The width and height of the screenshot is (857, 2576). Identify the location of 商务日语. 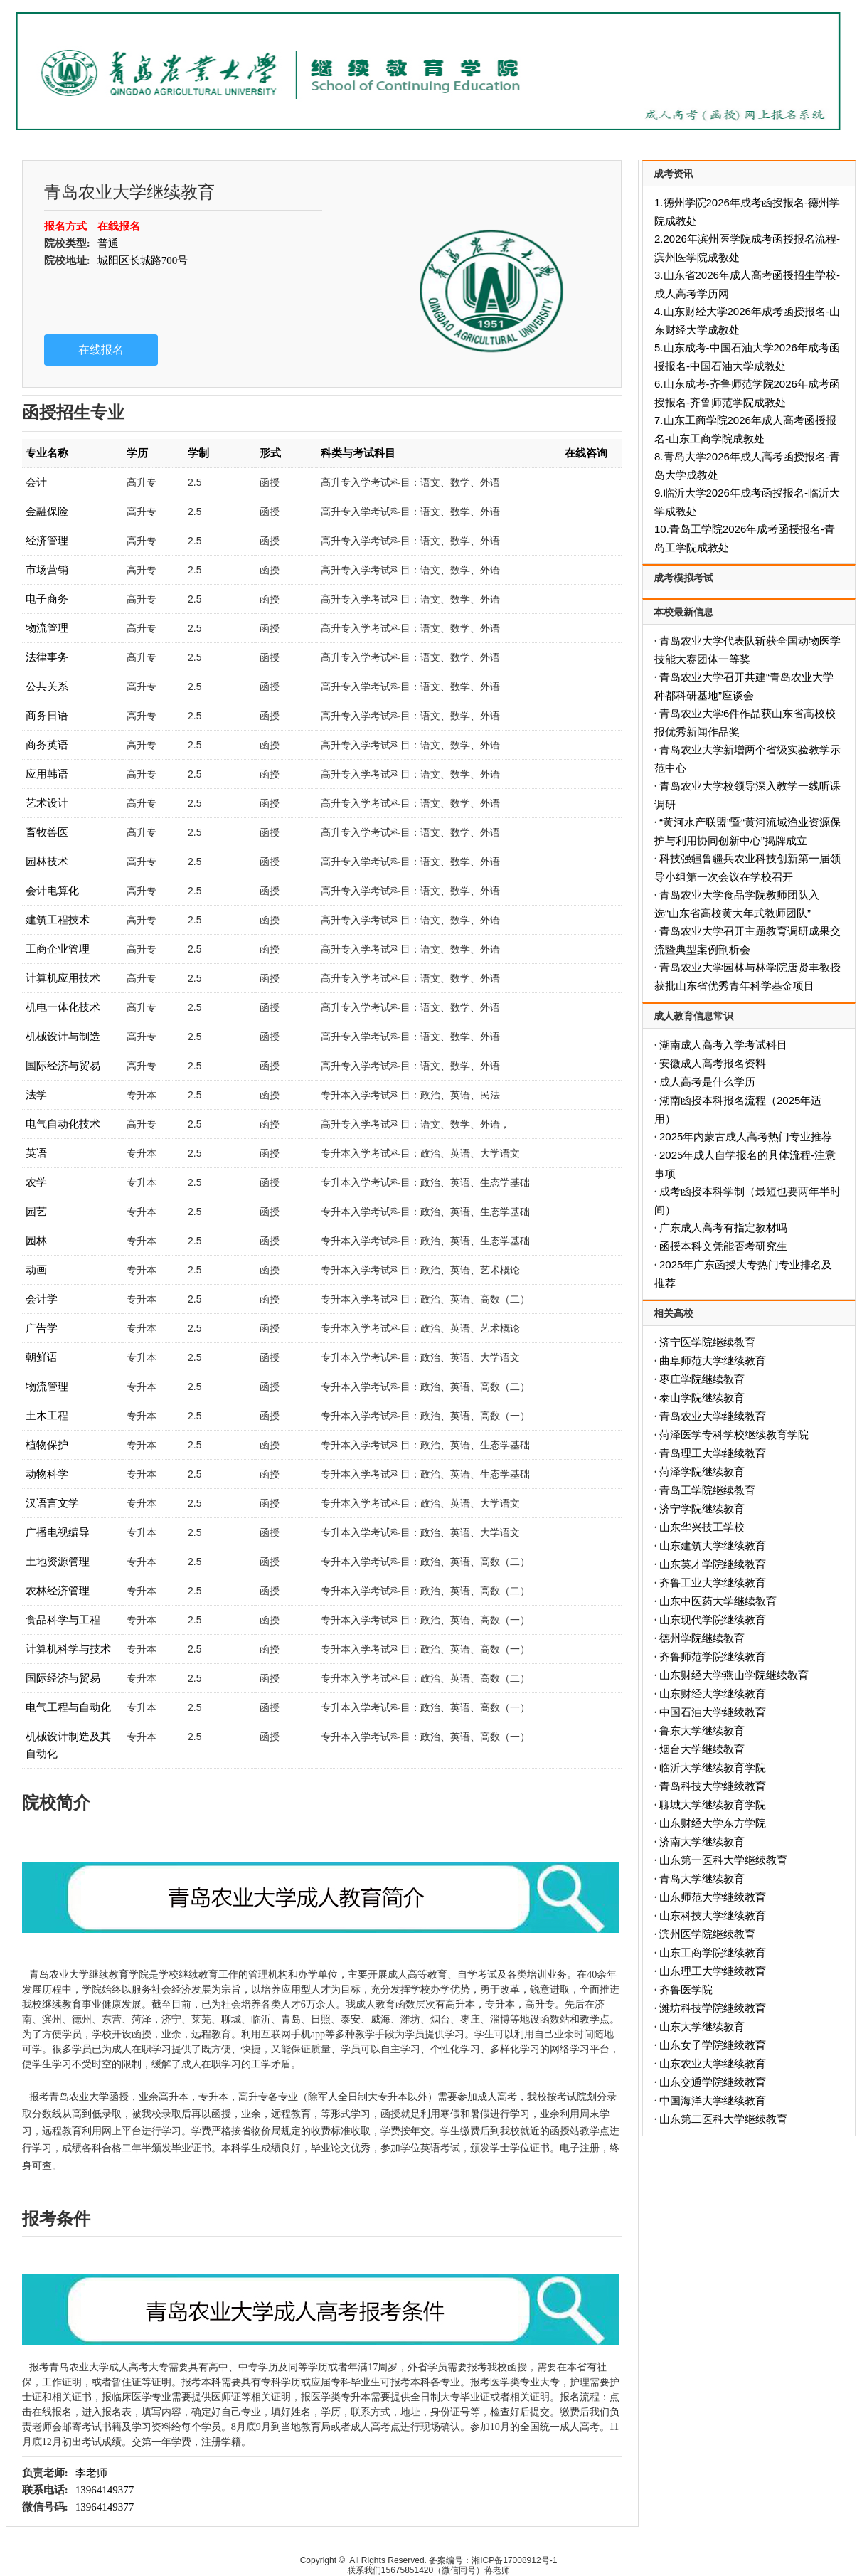
(47, 715).